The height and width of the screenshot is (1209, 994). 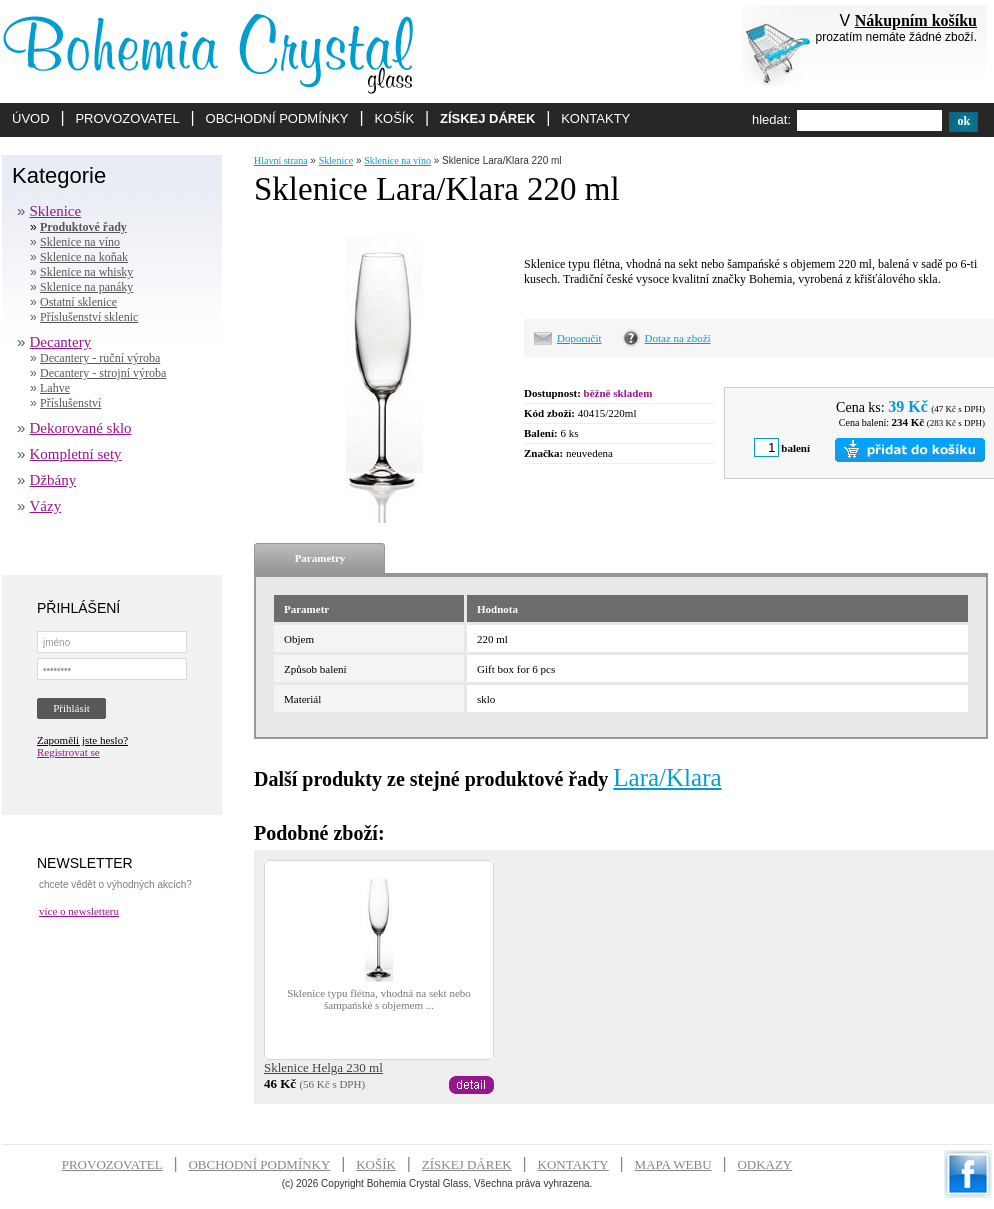 What do you see at coordinates (81, 428) in the screenshot?
I see `Dekorované sklo` at bounding box center [81, 428].